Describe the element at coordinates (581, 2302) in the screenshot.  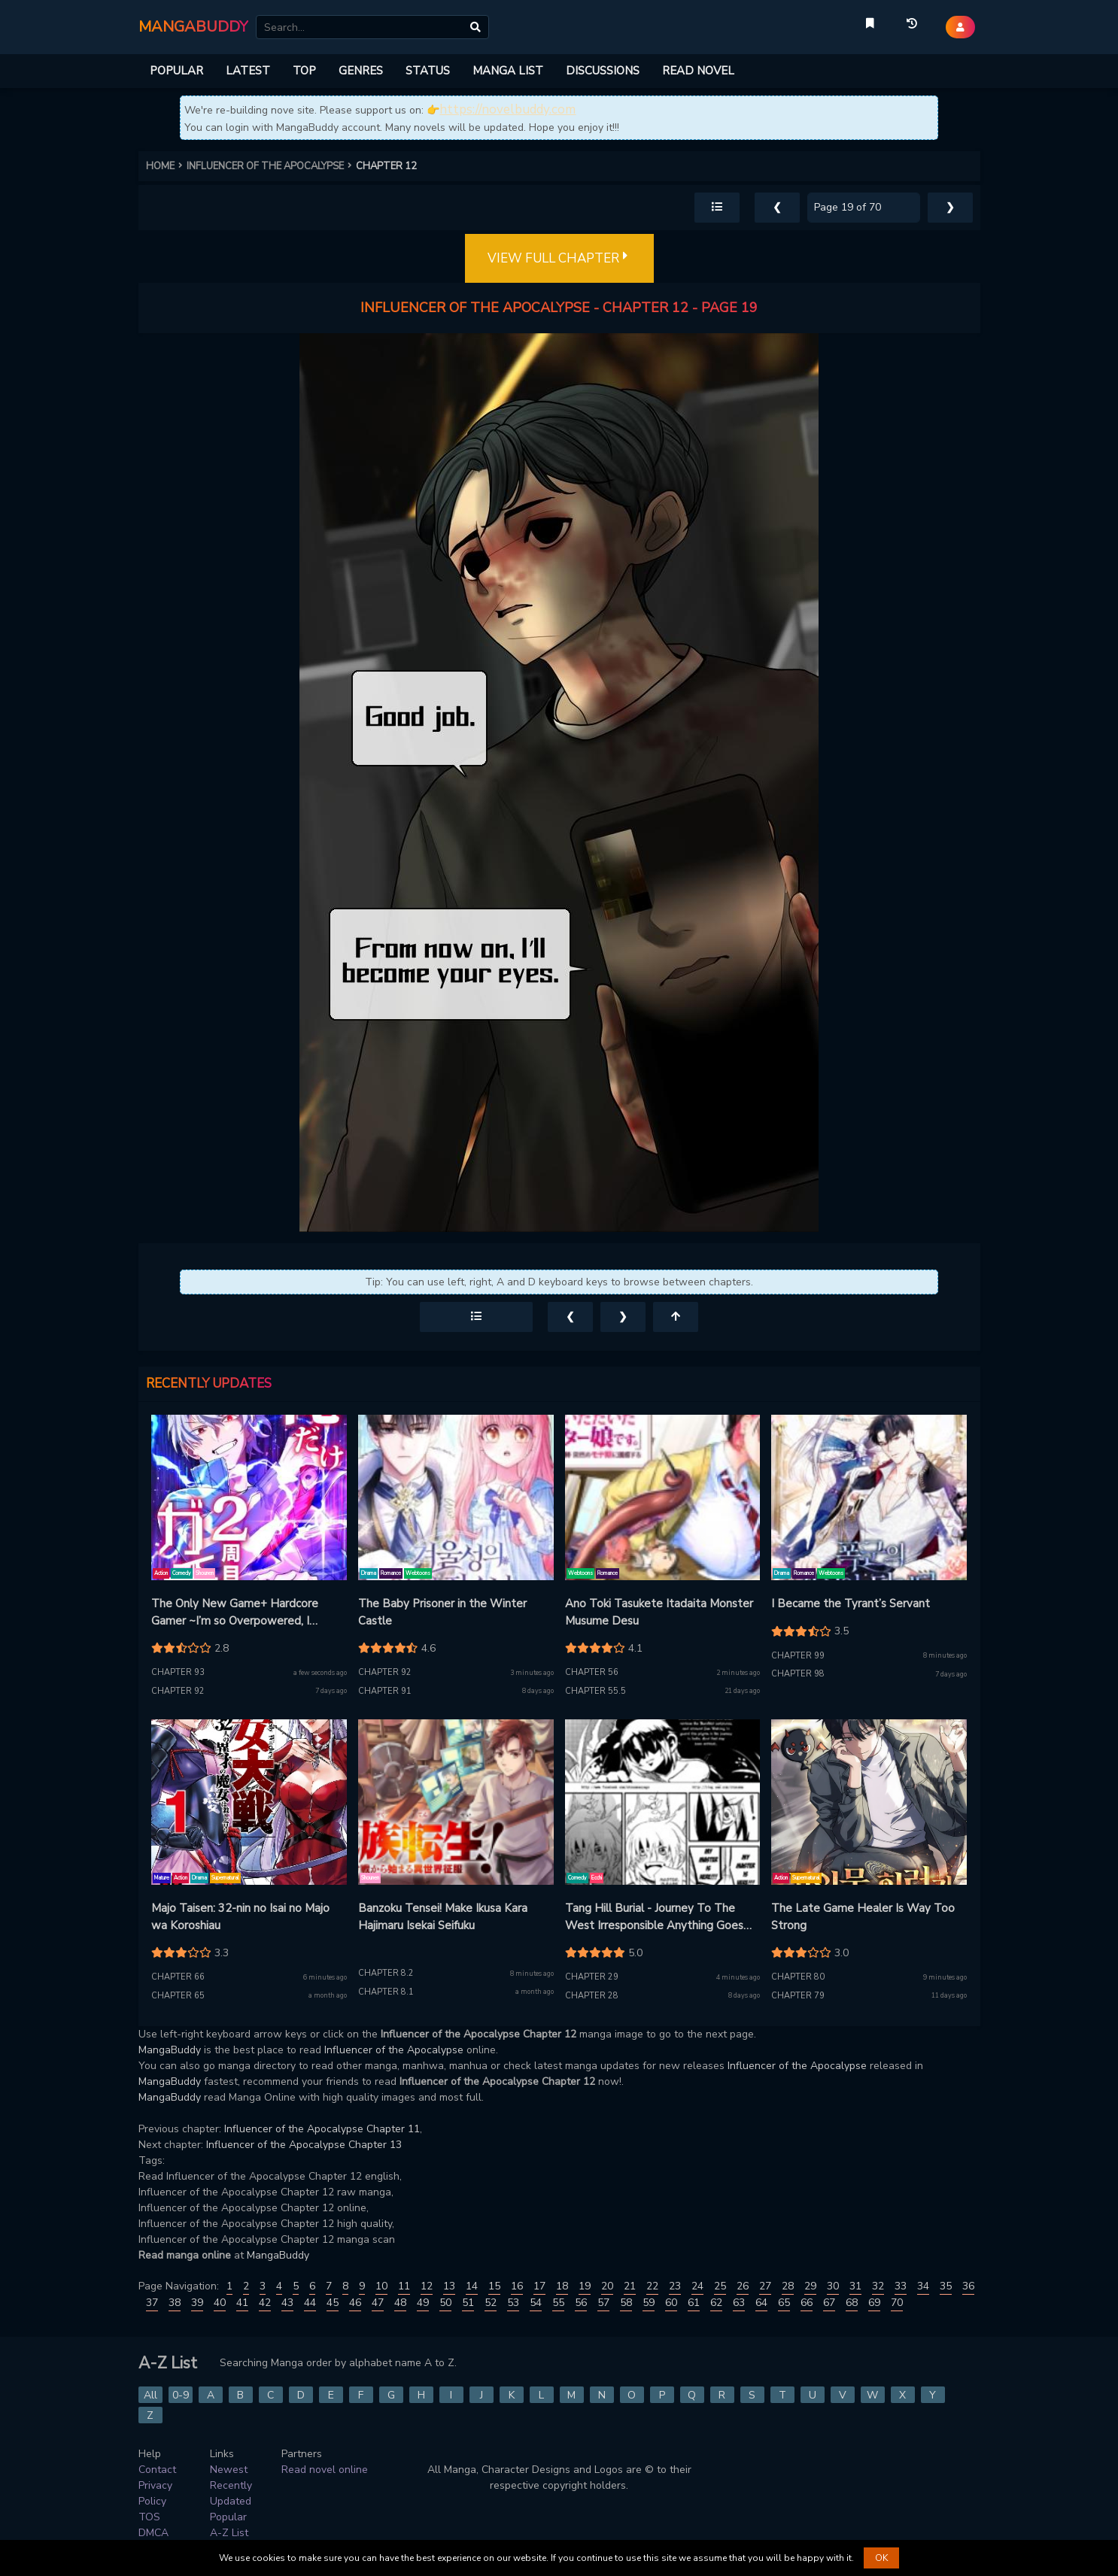
I see `56` at that location.